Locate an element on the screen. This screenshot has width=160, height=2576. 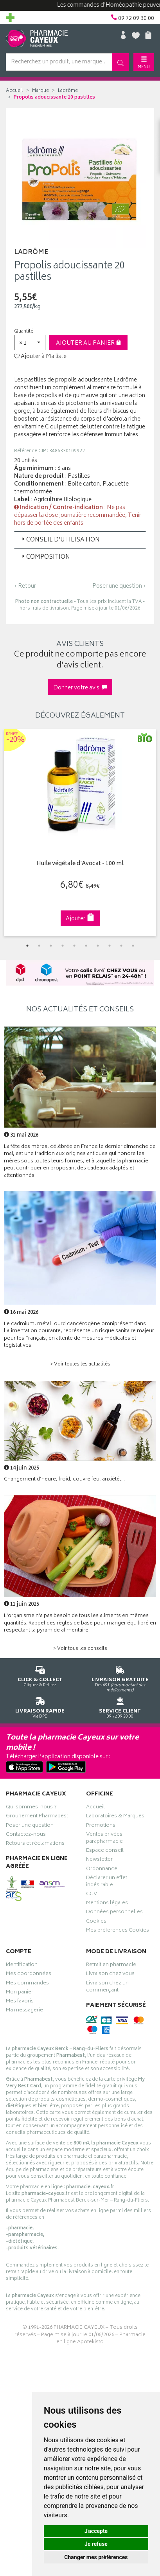
> Voir tous les conseils is located at coordinates (80, 1649).